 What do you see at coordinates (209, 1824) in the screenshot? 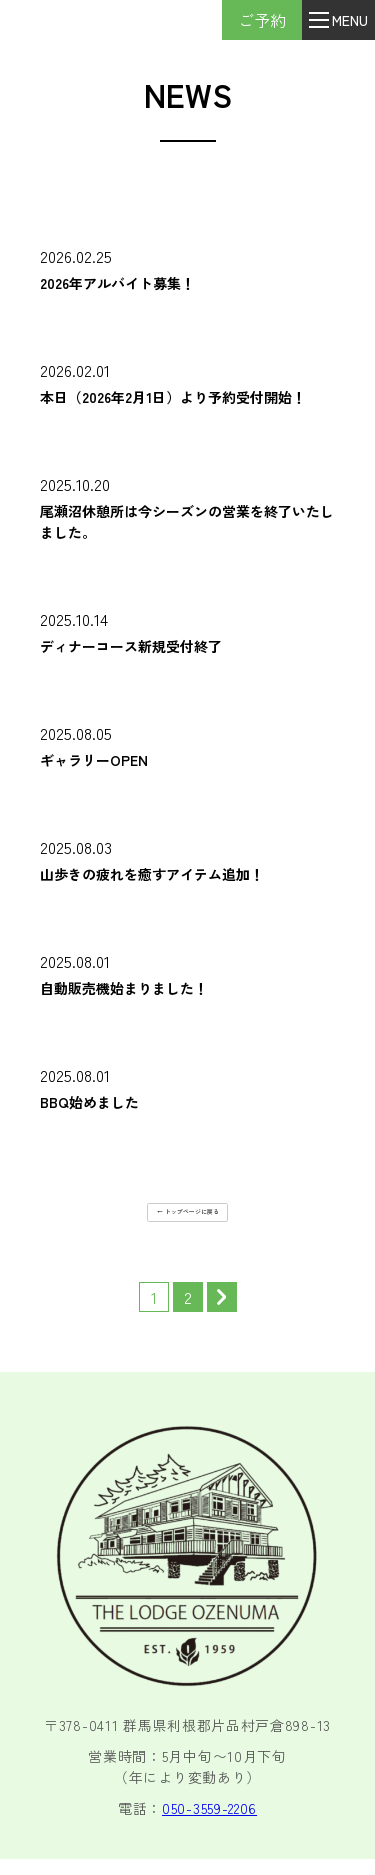
I see `050-3559-2206` at bounding box center [209, 1824].